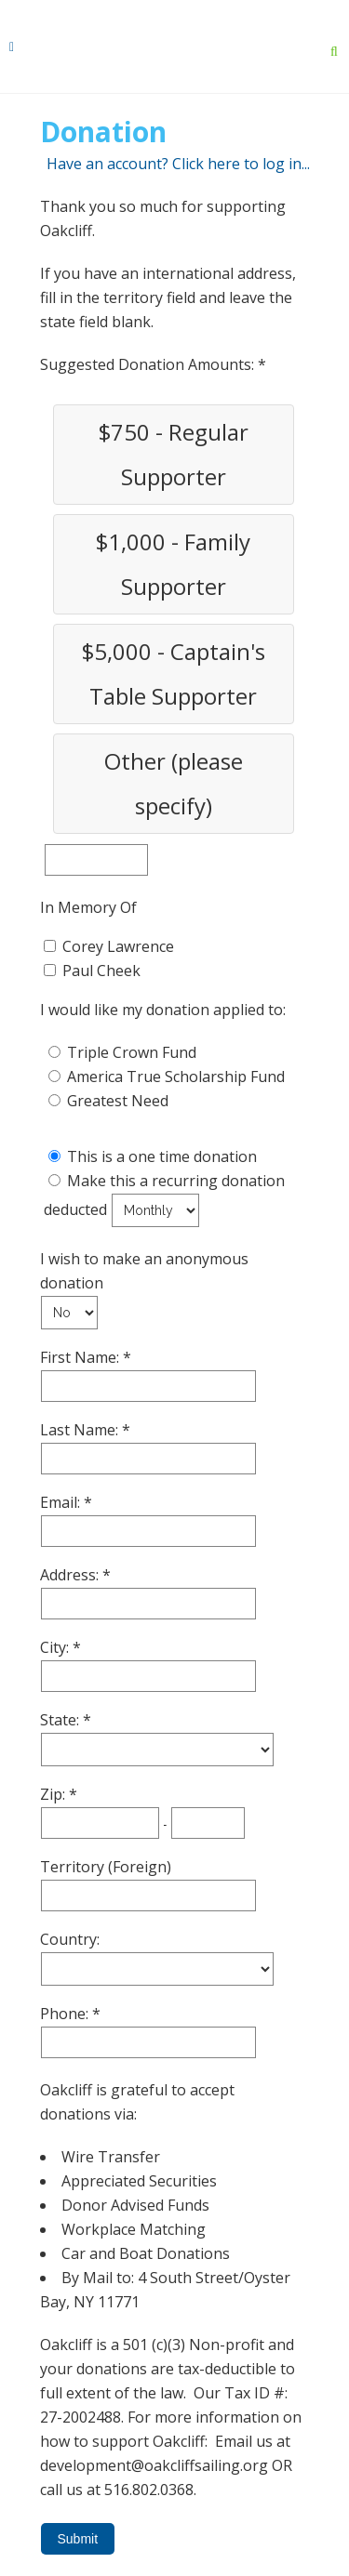 Image resolution: width=349 pixels, height=2576 pixels. What do you see at coordinates (54, 1794) in the screenshot?
I see `Zip:` at bounding box center [54, 1794].